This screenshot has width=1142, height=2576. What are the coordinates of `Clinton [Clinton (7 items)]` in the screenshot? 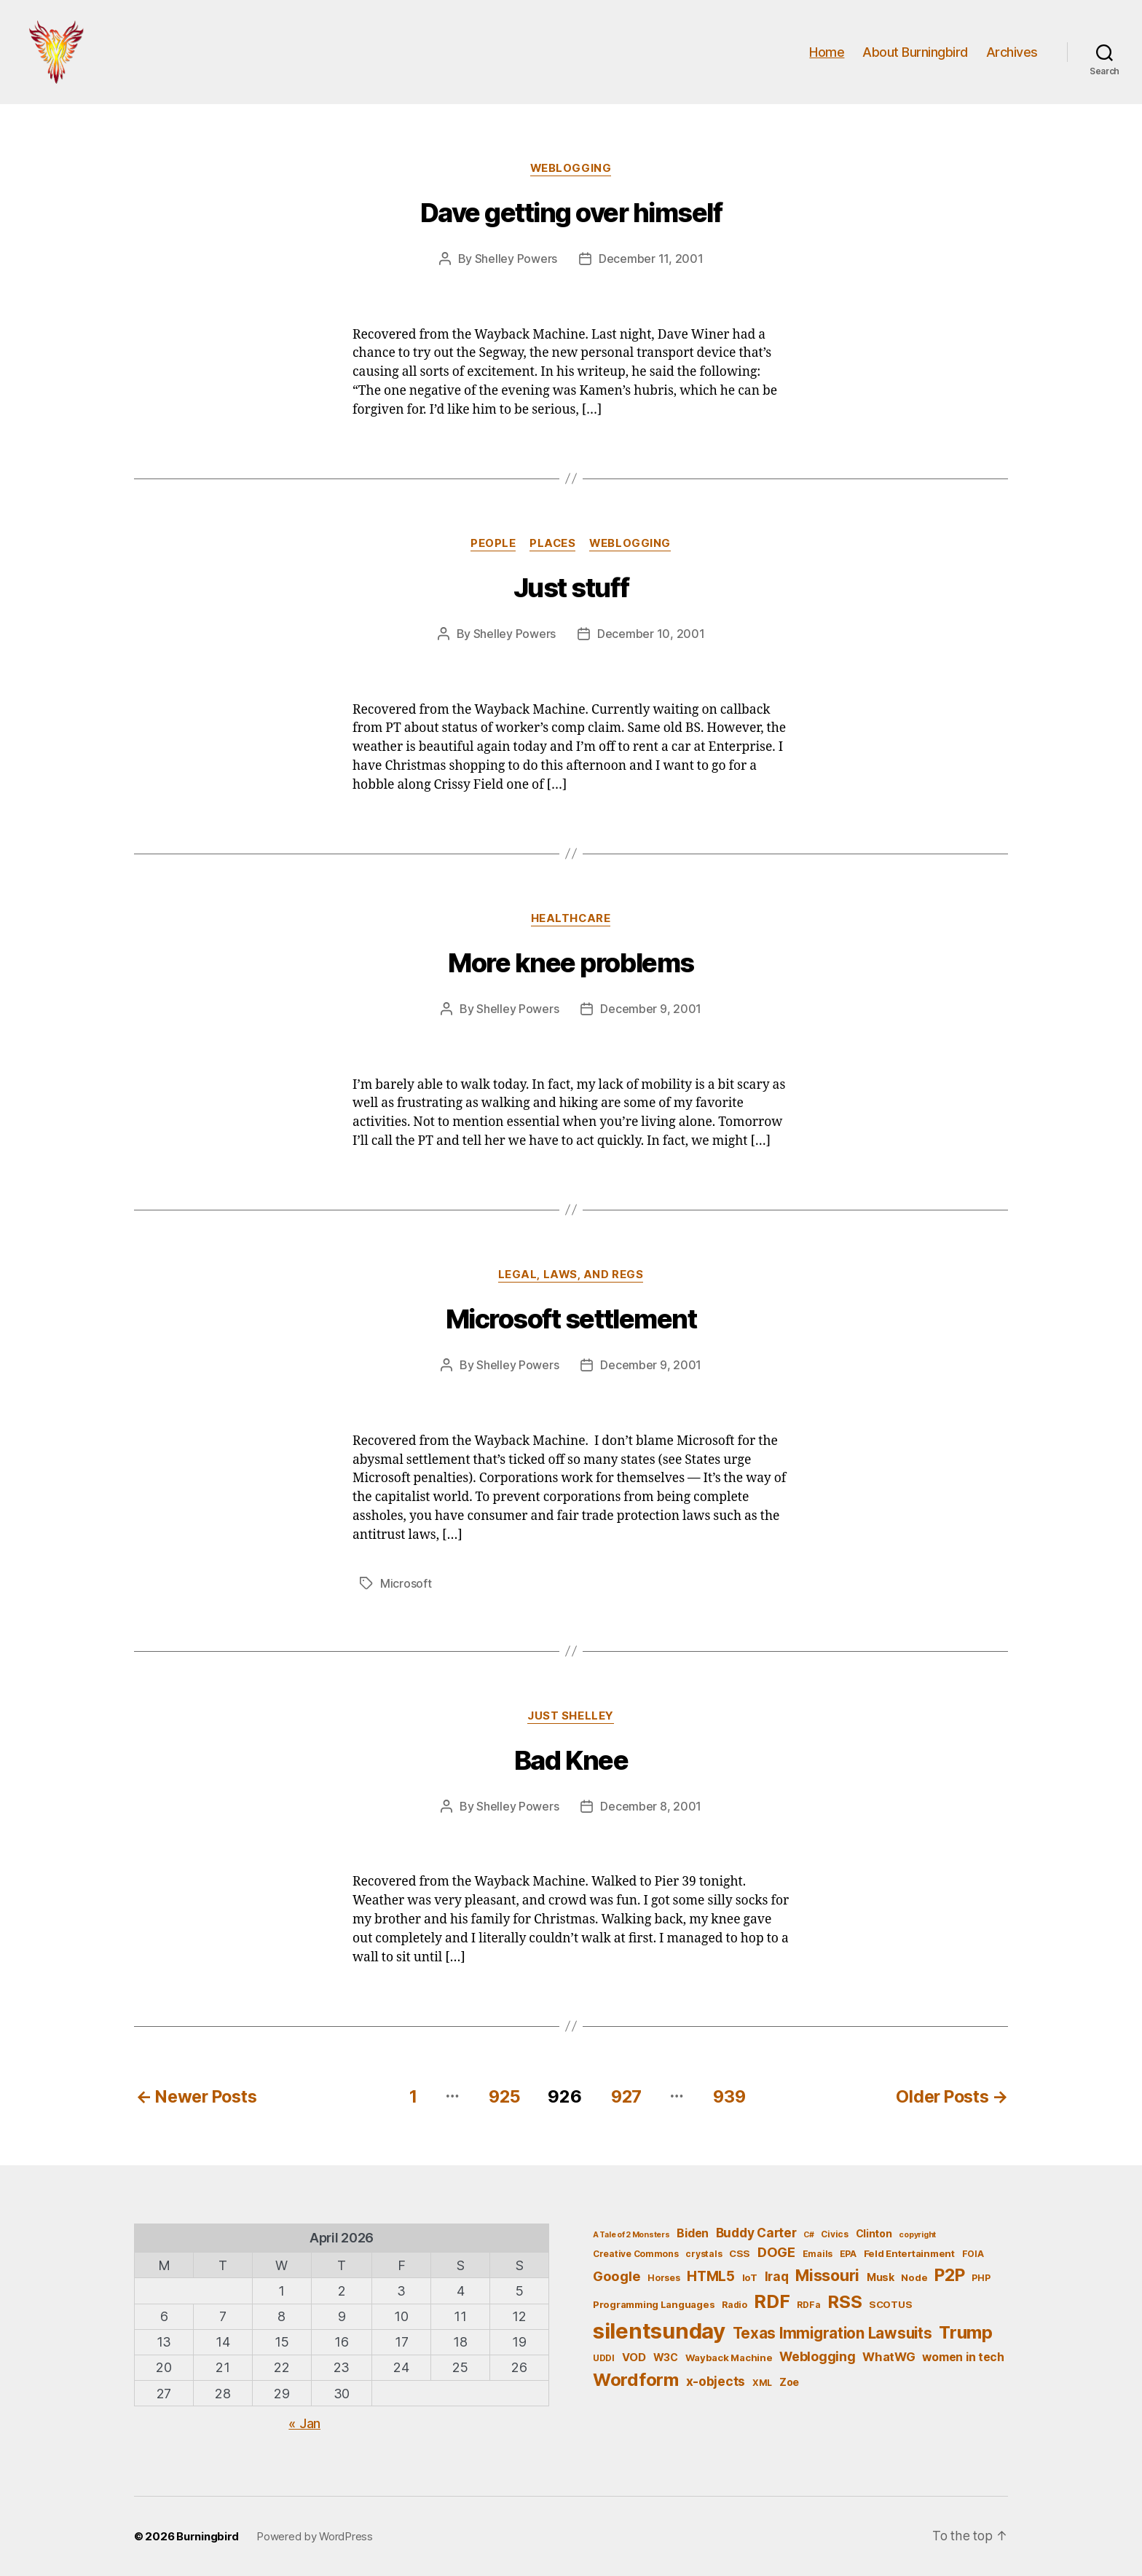 It's located at (874, 2233).